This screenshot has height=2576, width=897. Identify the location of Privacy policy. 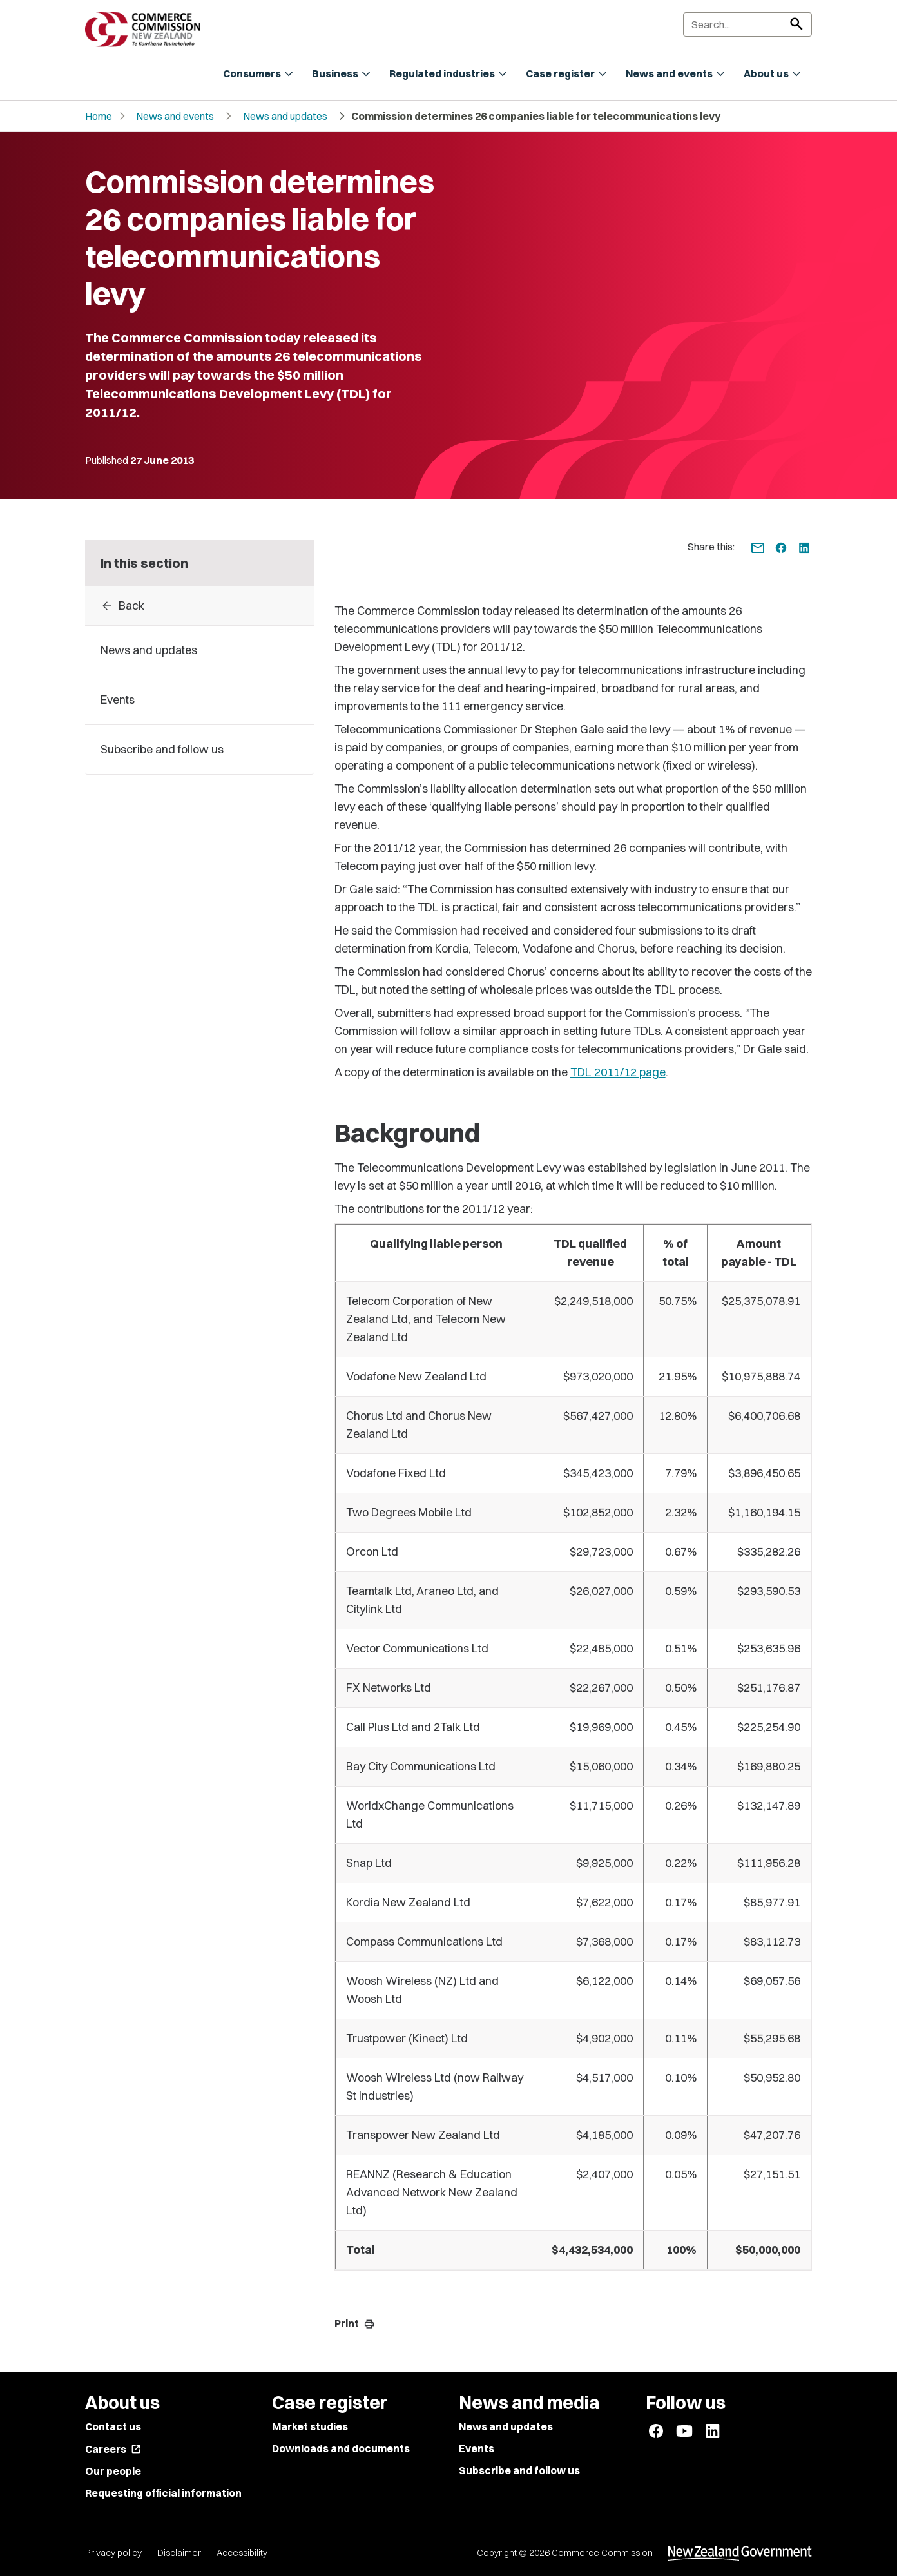
(113, 2553).